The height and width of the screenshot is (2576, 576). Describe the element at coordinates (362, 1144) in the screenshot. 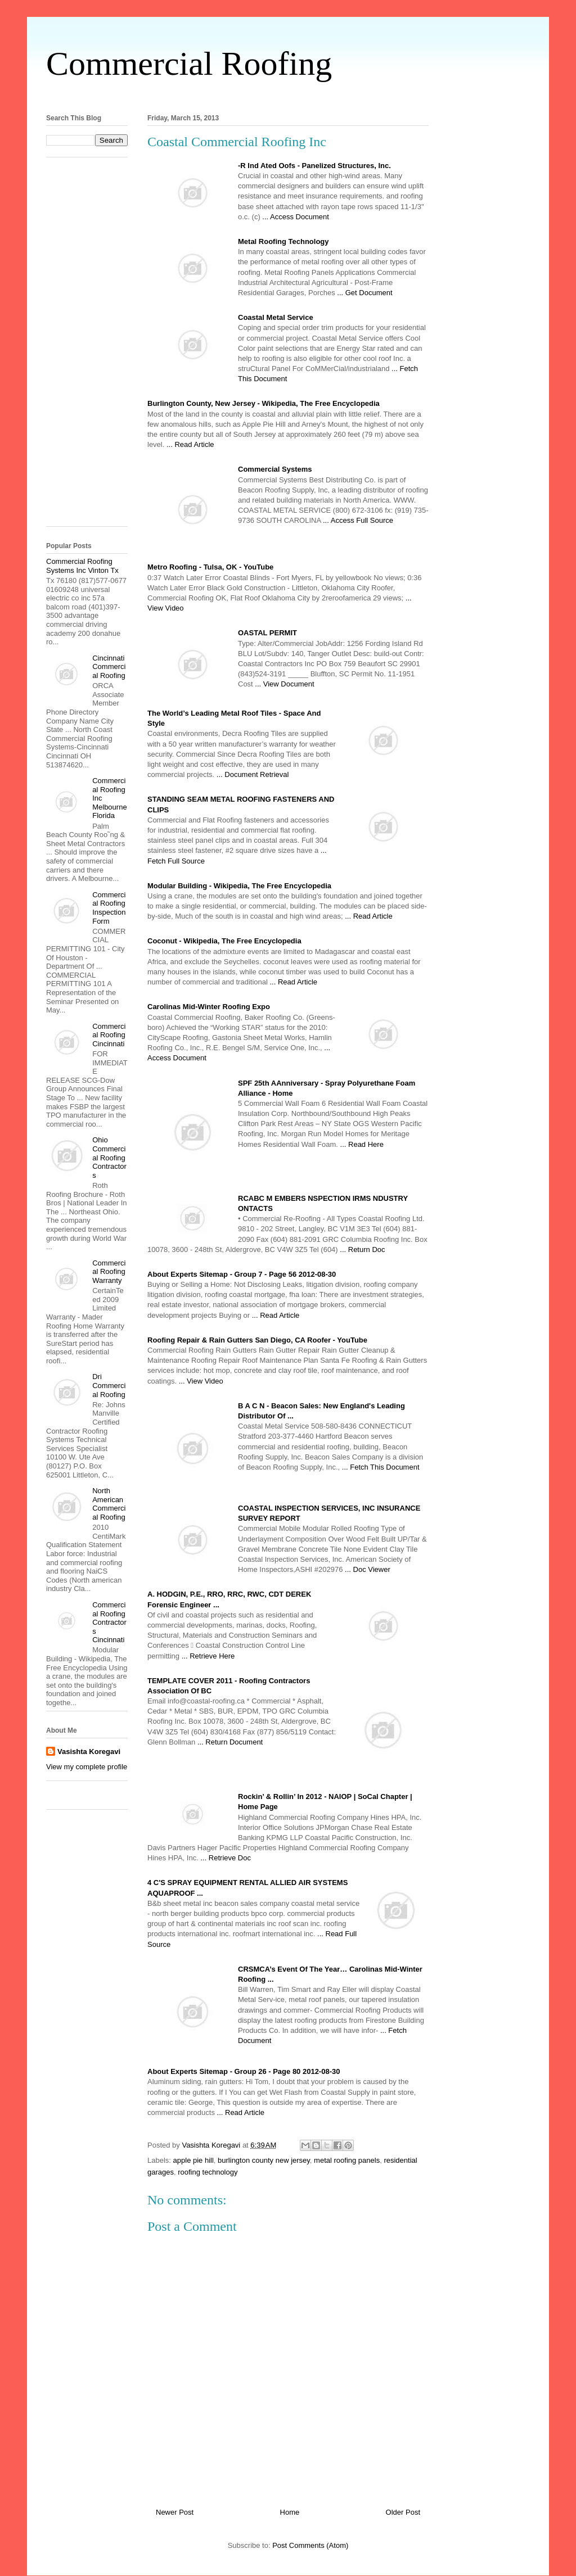

I see `... Read Here` at that location.